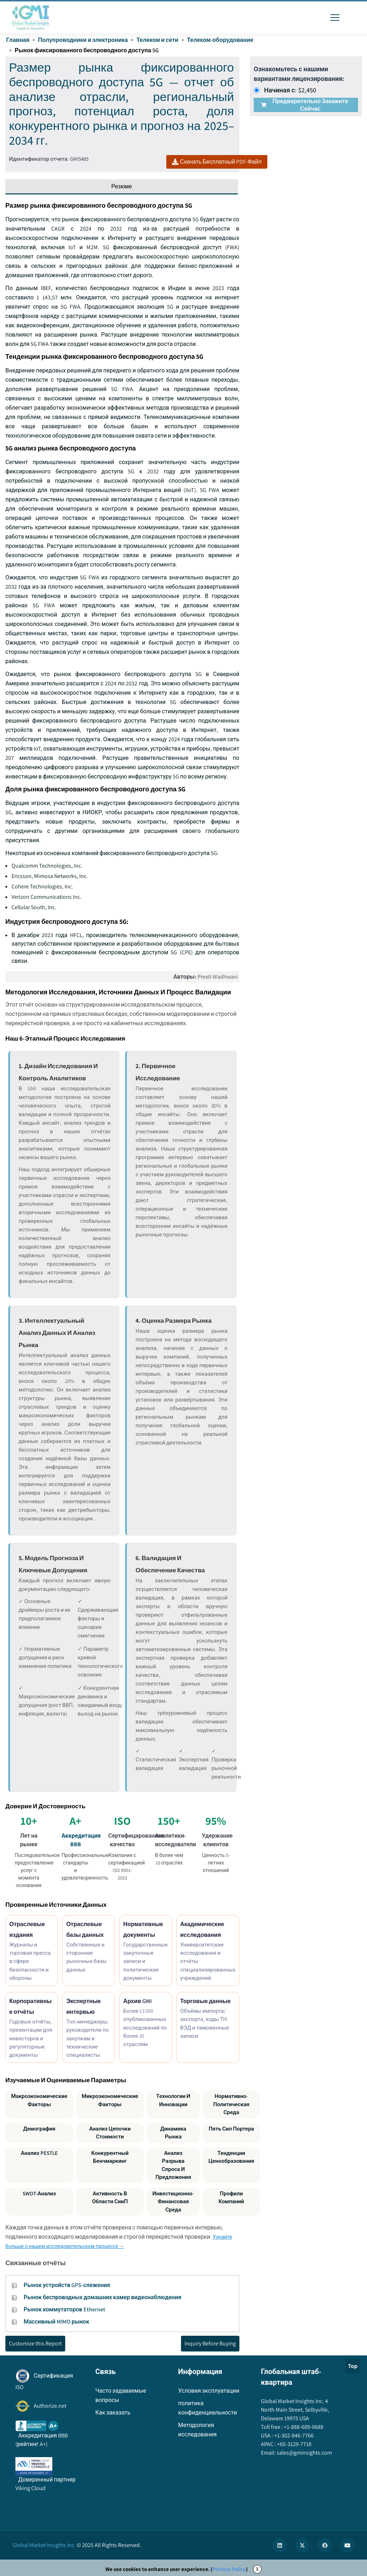  What do you see at coordinates (35, 2343) in the screenshot?
I see `Customize this Report` at bounding box center [35, 2343].